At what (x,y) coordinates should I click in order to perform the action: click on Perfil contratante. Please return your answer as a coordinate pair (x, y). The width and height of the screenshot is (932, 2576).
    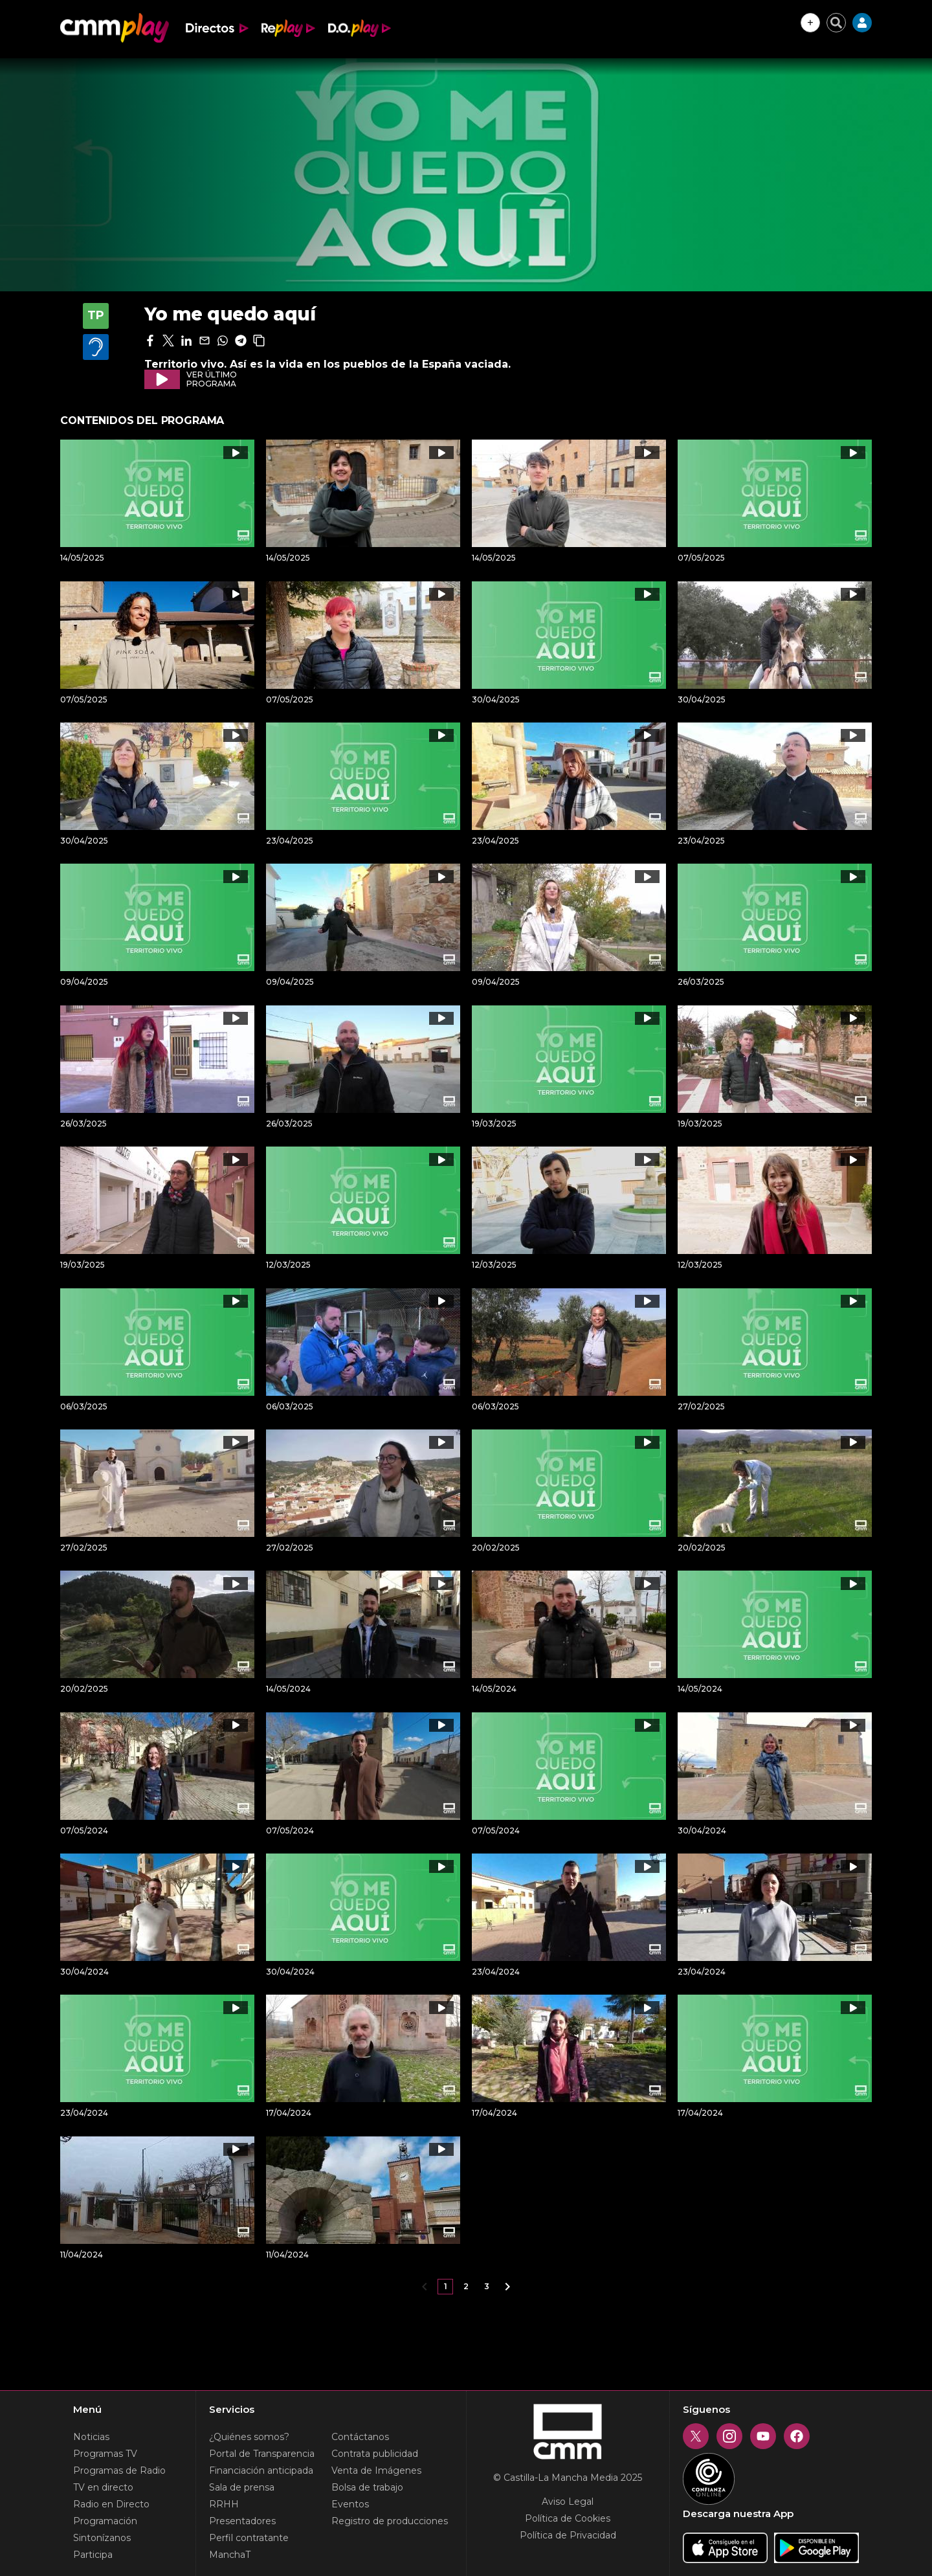
    Looking at the image, I should click on (249, 2538).